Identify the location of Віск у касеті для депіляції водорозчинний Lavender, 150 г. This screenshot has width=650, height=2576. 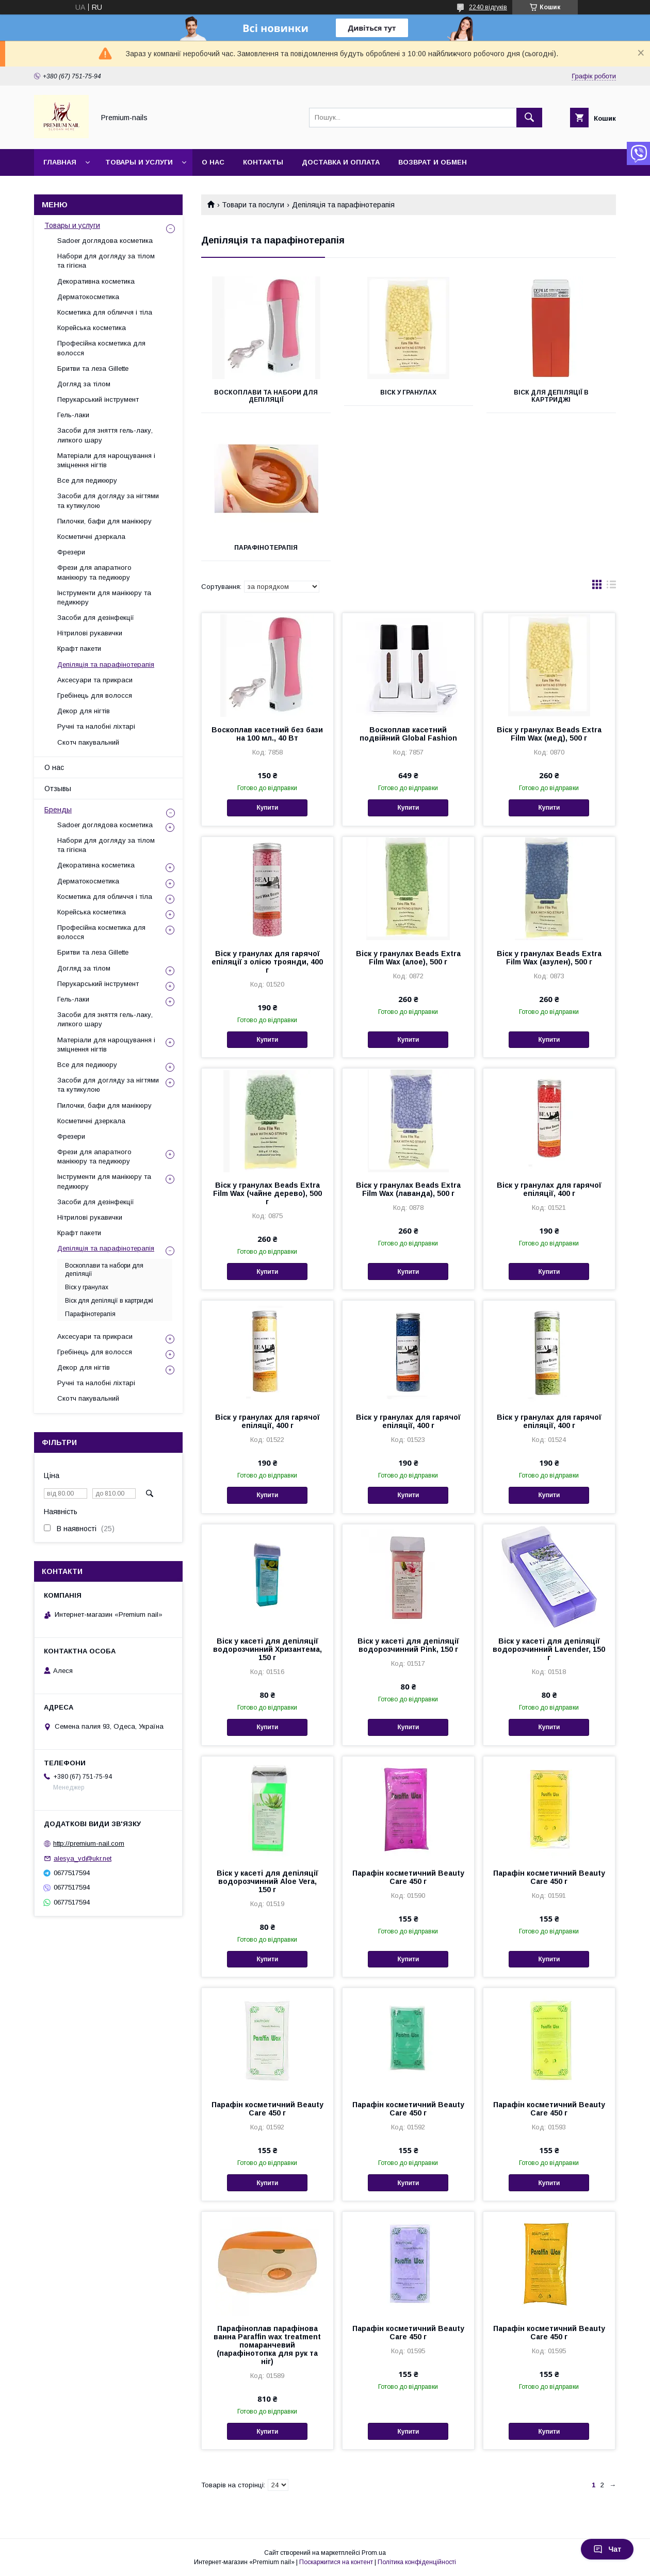
(549, 1649).